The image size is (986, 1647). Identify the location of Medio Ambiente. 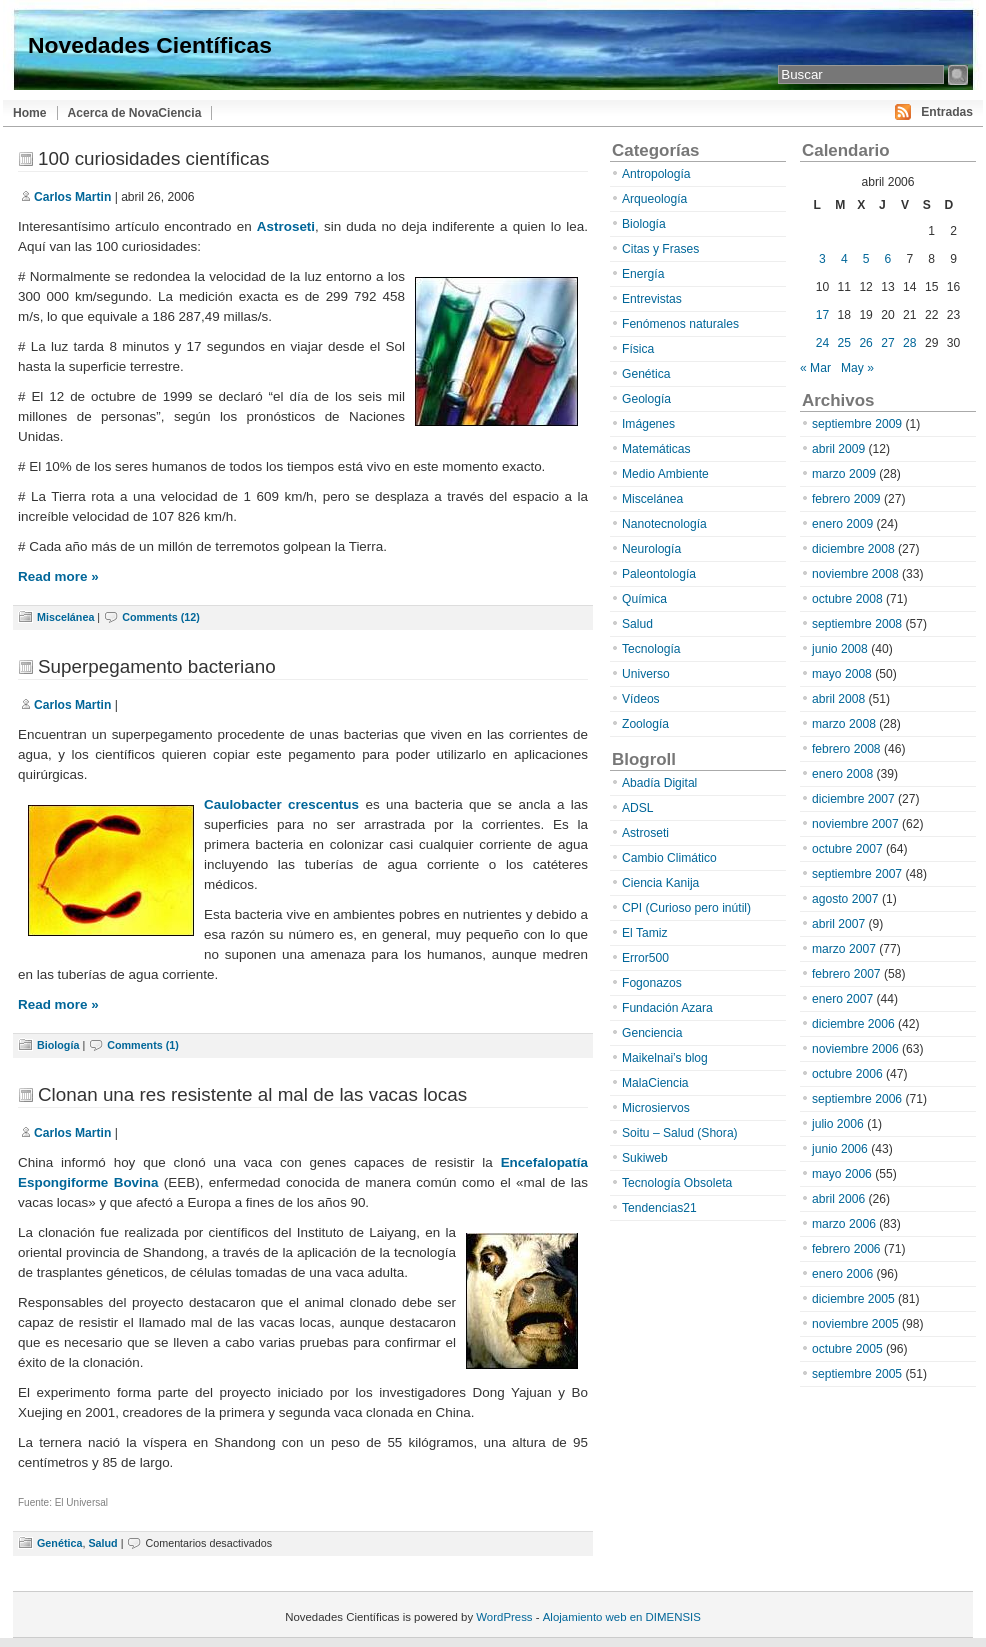
(665, 474).